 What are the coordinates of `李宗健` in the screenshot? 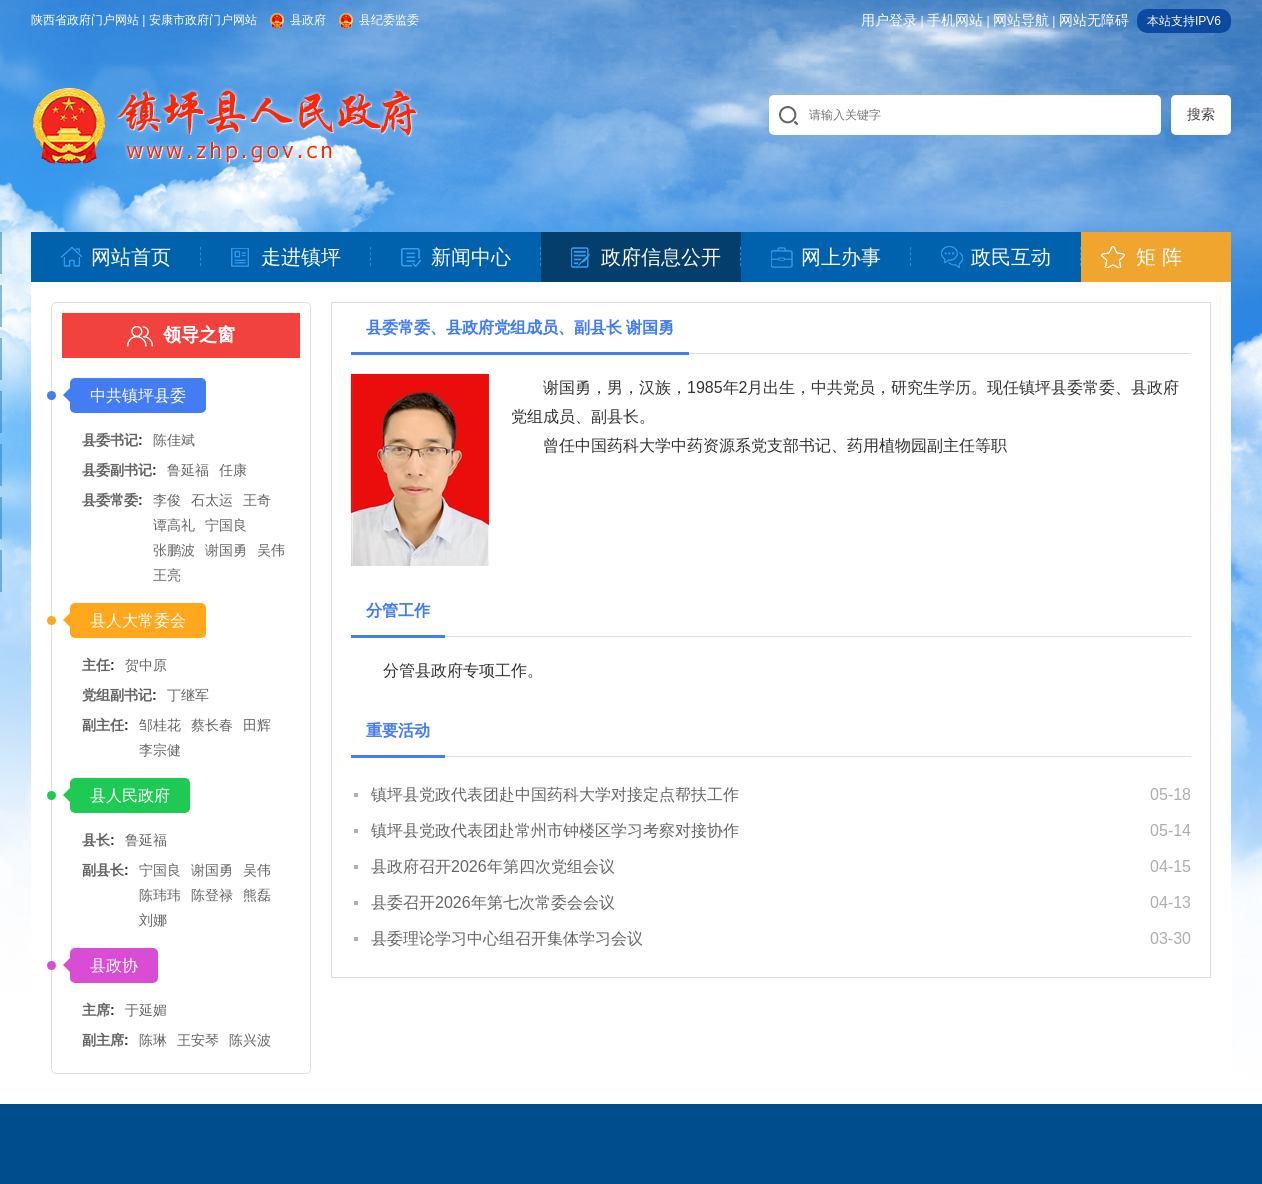 It's located at (160, 750).